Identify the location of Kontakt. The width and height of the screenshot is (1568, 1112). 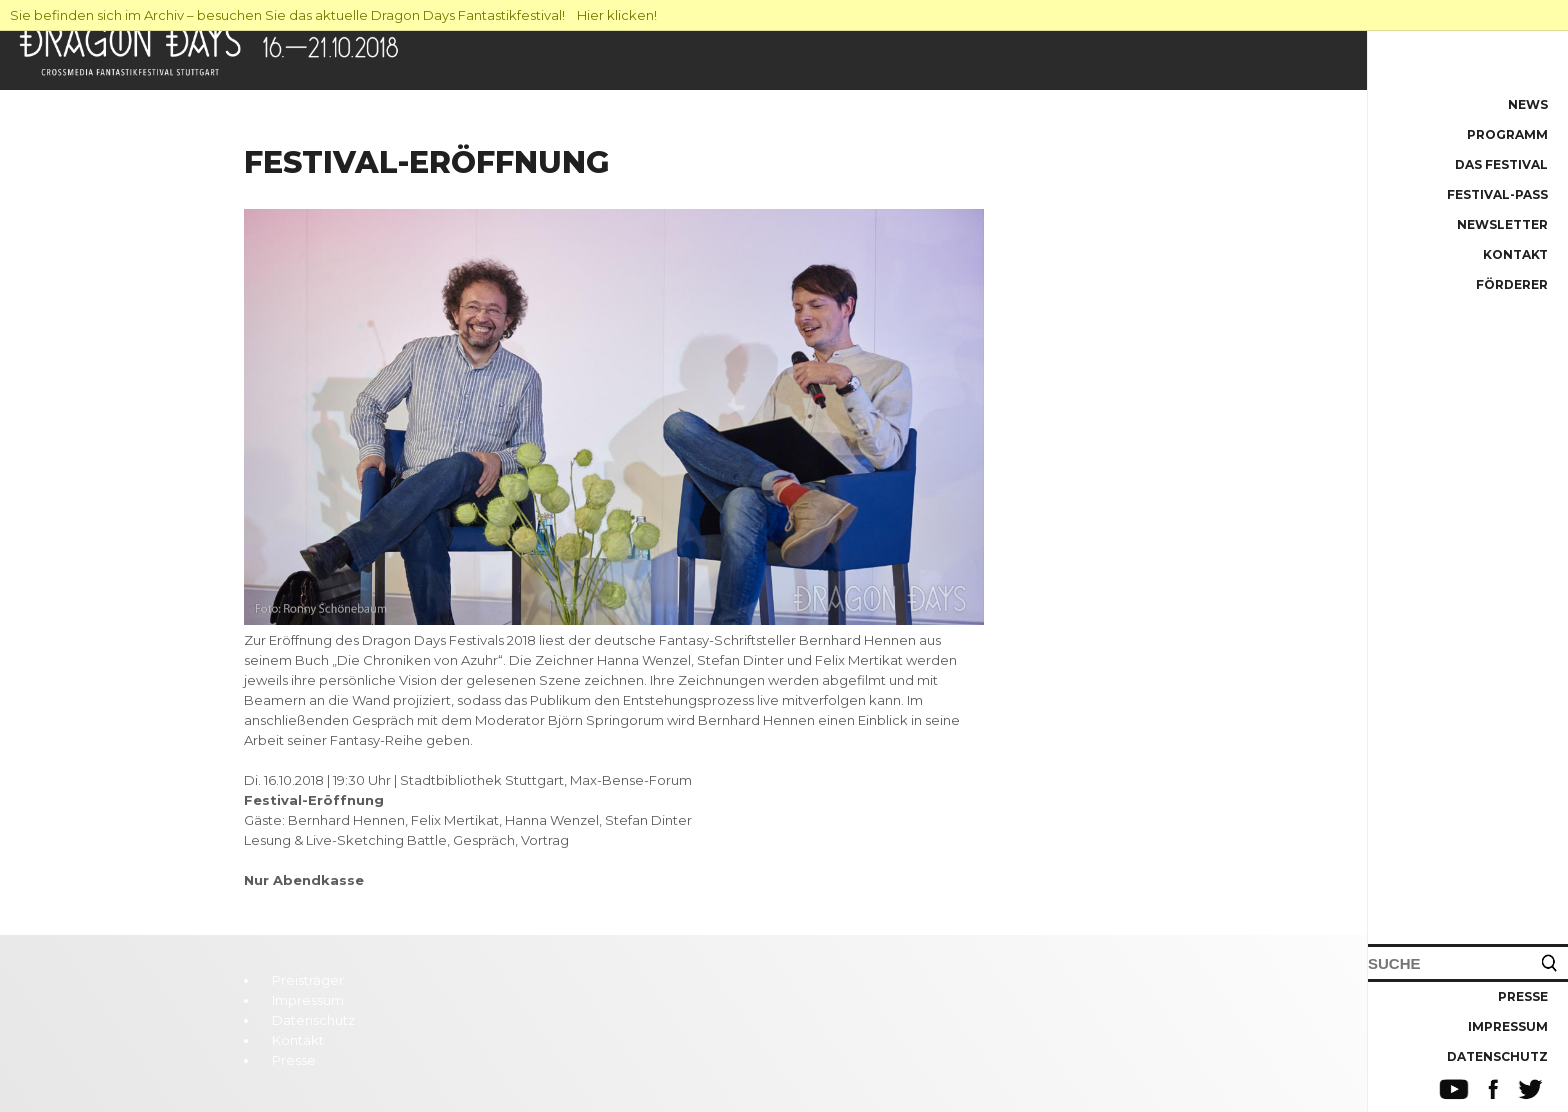
(1515, 254).